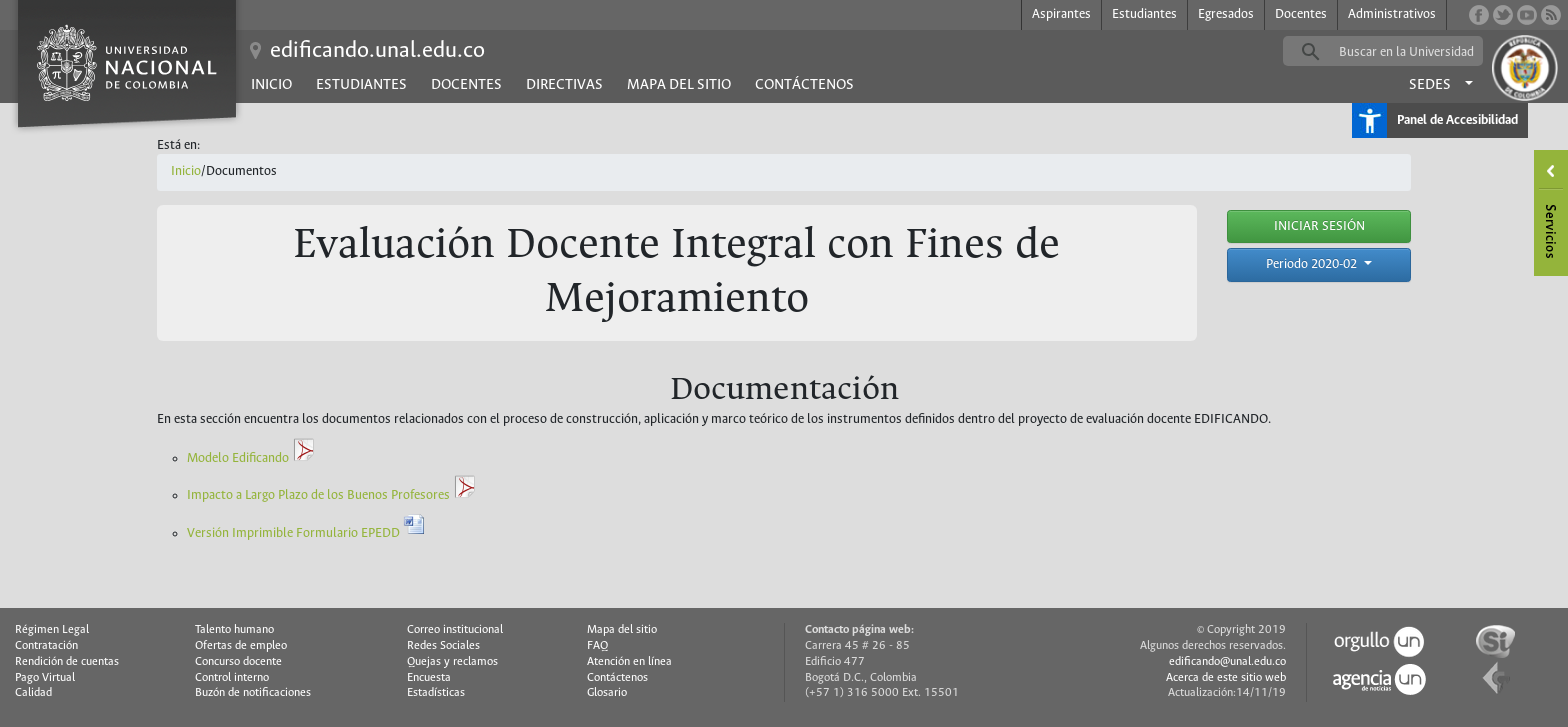 This screenshot has height=727, width=1568. I want to click on Docentes, so click(1301, 14).